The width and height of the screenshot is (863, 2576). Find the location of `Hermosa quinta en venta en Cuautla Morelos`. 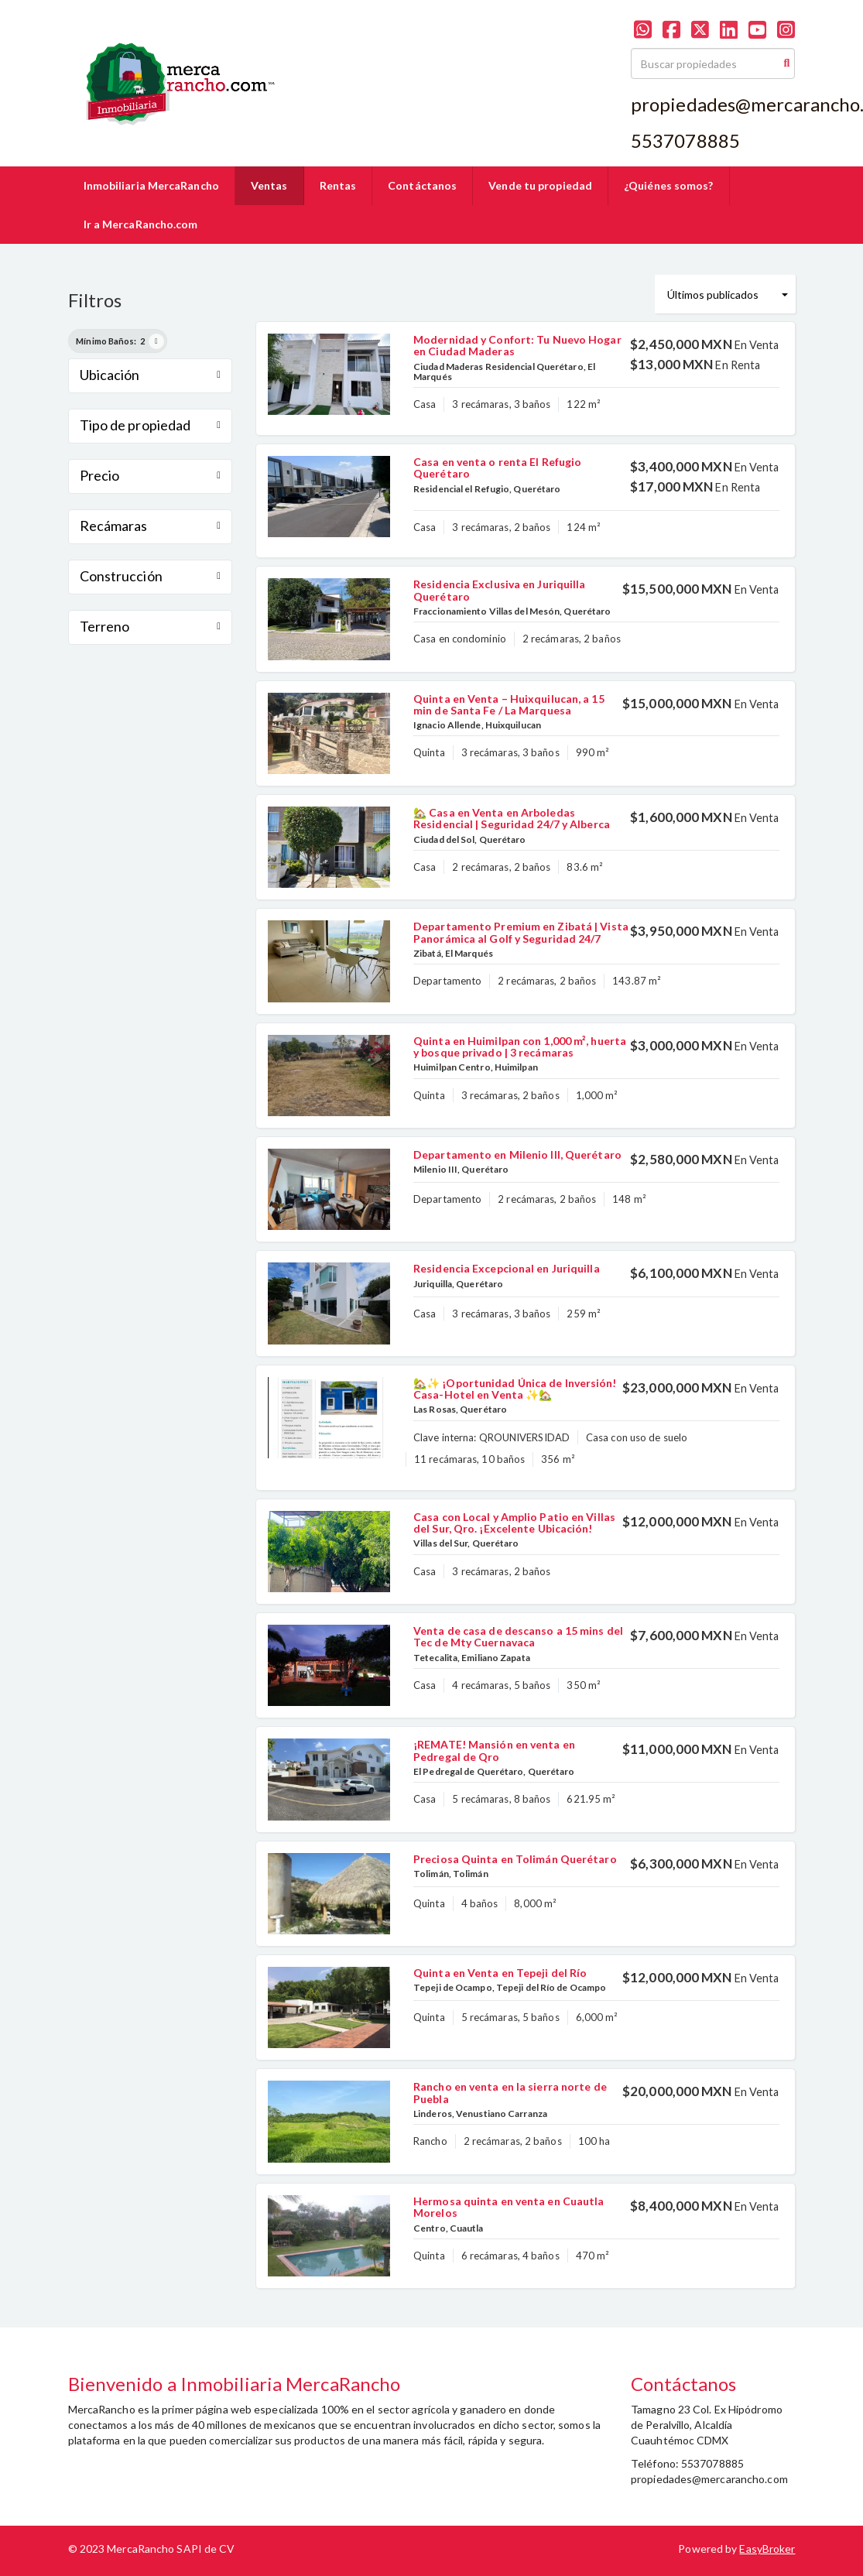

Hermosa quinta en venta en Cuautla Morelos is located at coordinates (508, 2206).